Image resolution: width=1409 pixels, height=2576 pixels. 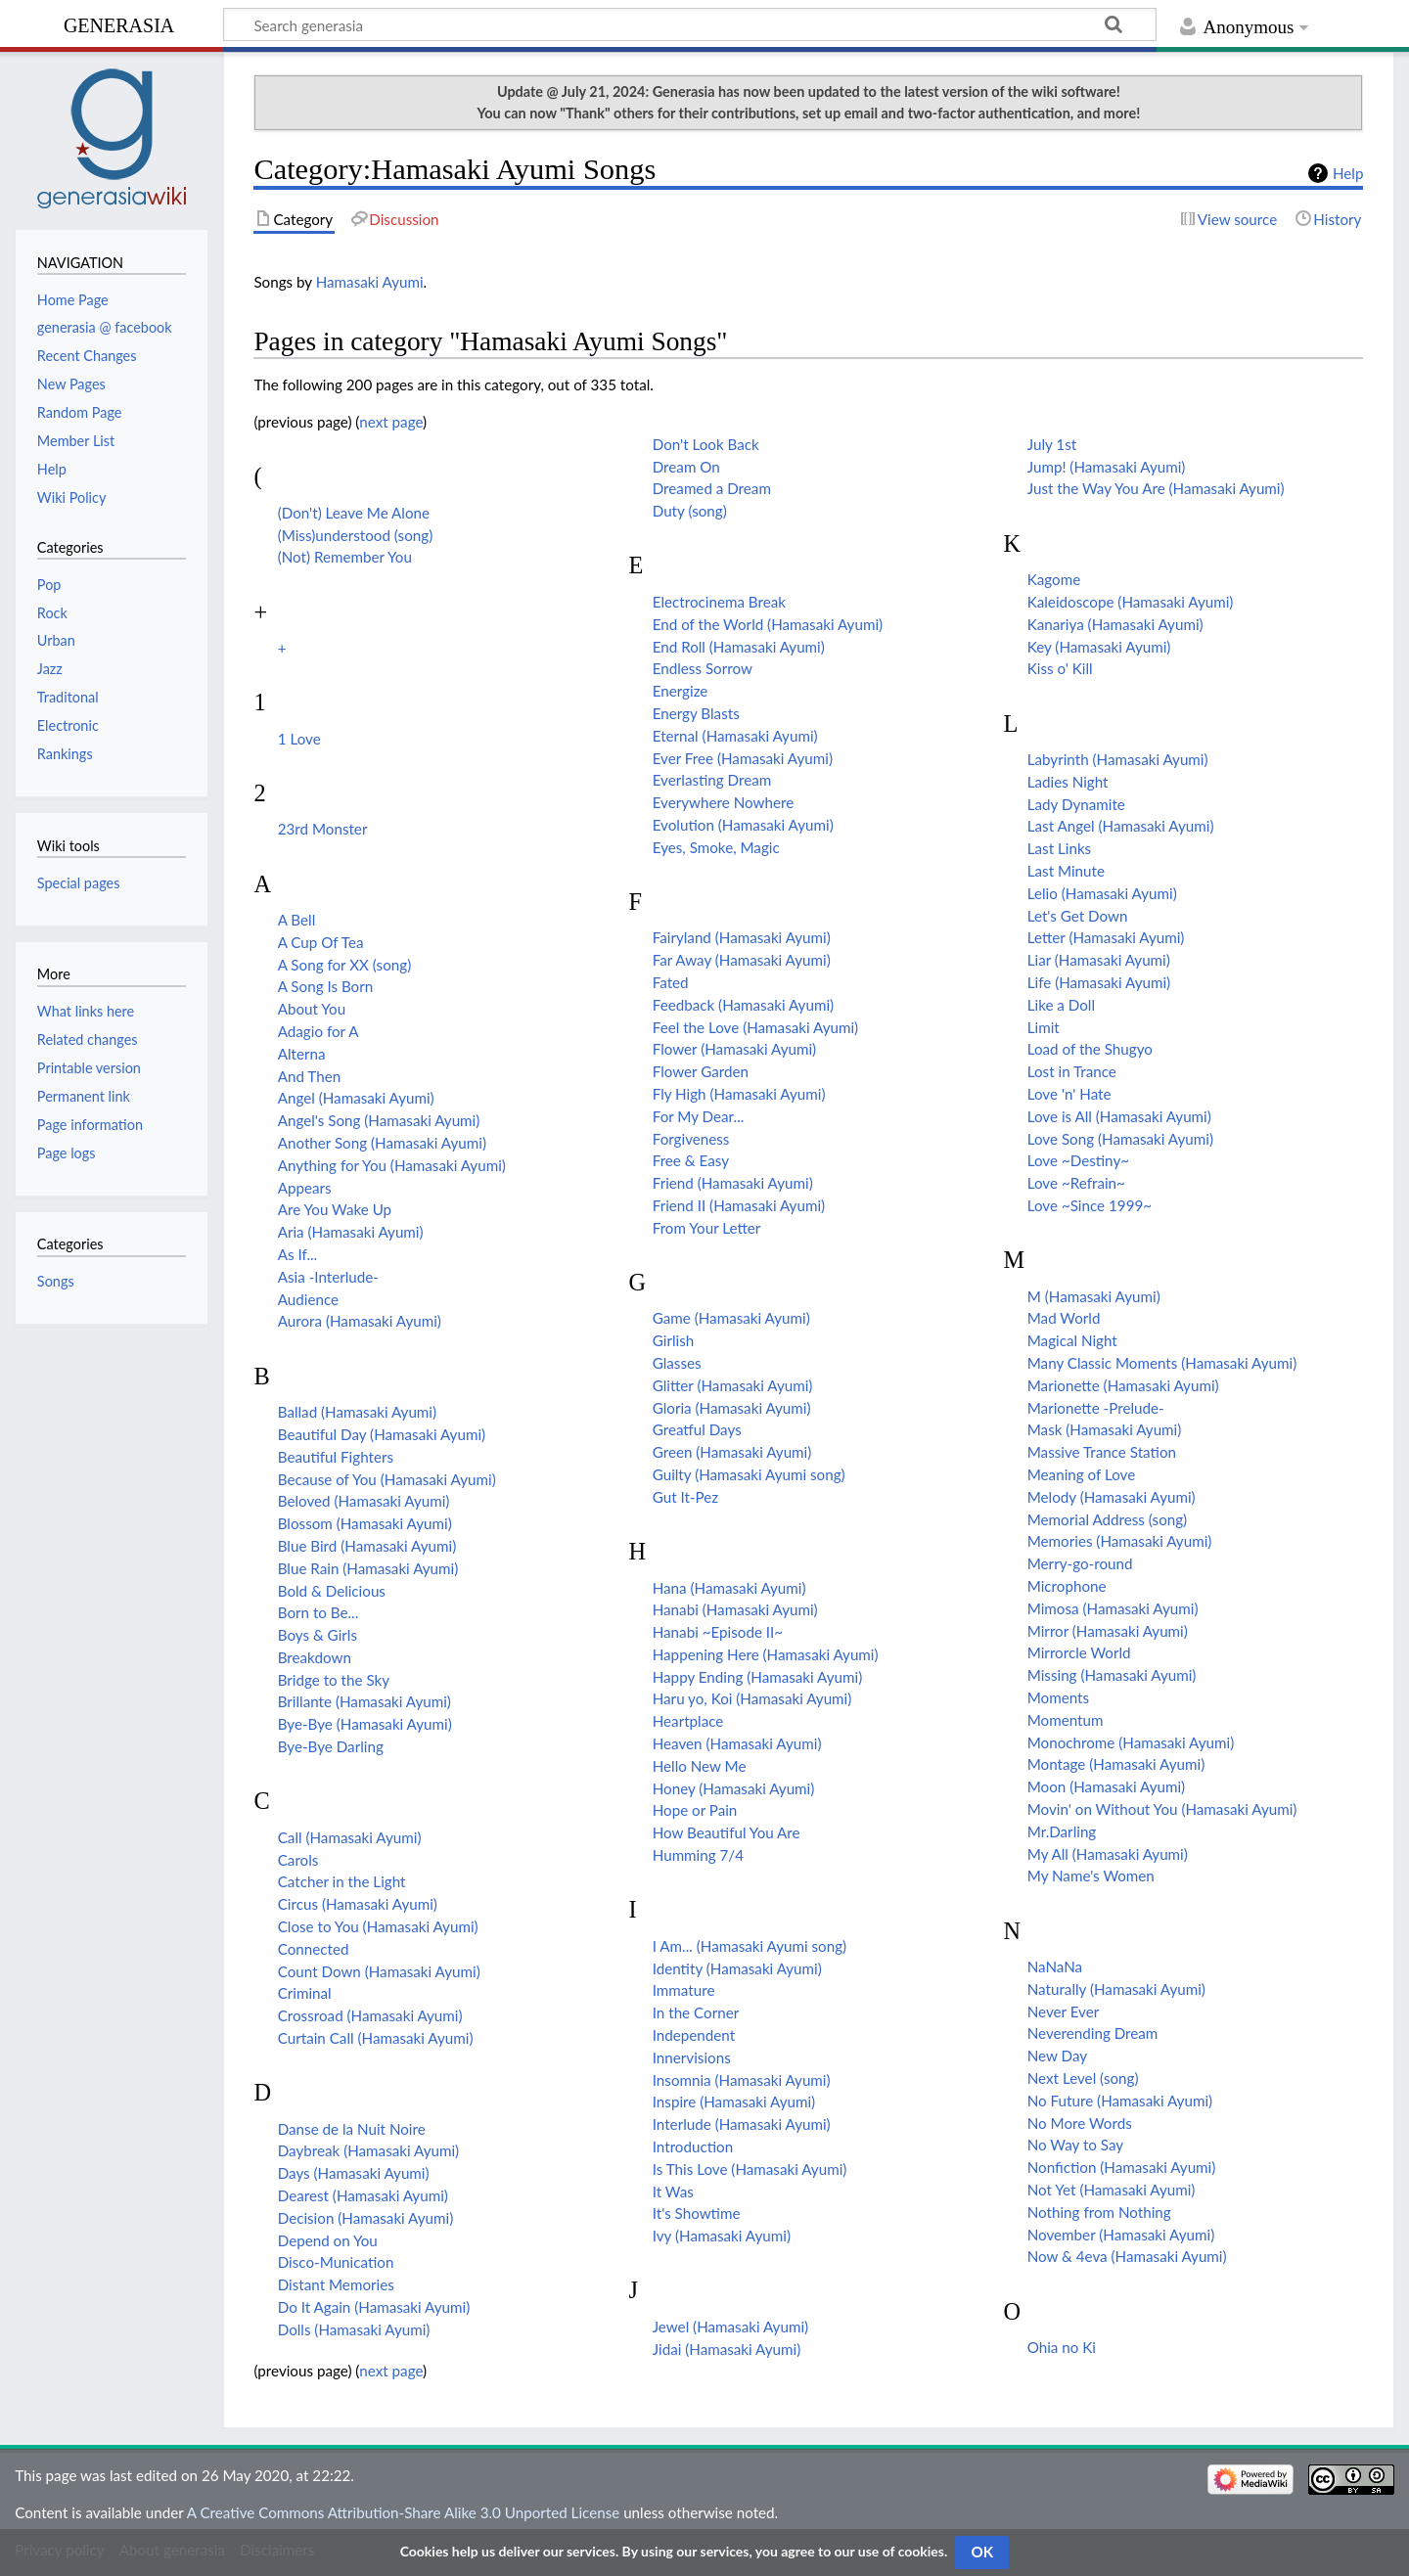 What do you see at coordinates (1063, 2011) in the screenshot?
I see `Never Ever` at bounding box center [1063, 2011].